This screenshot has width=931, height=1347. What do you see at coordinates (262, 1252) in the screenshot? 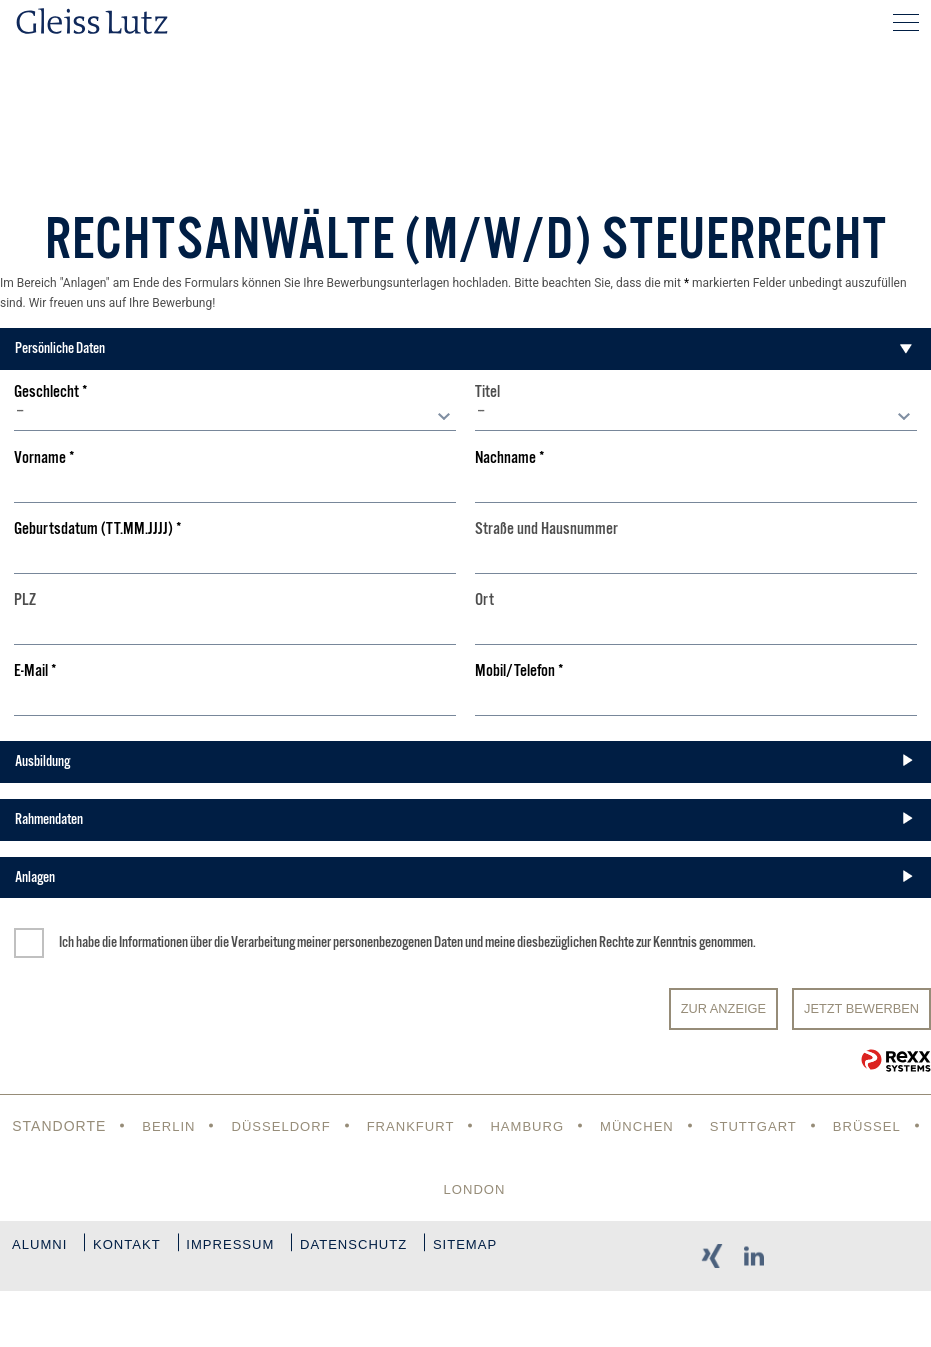
I see `Impressum` at bounding box center [262, 1252].